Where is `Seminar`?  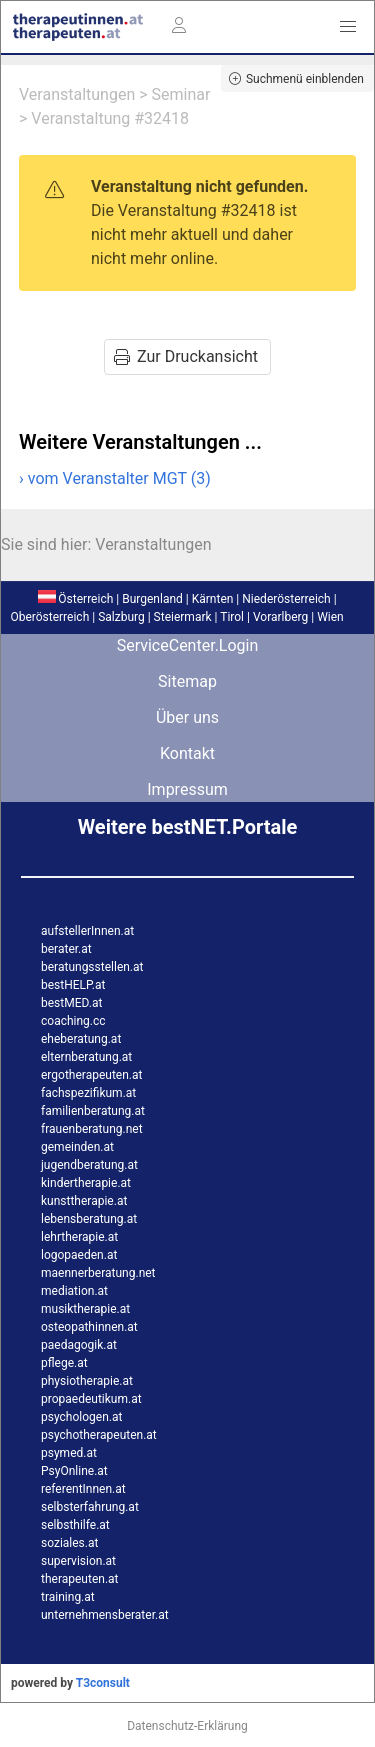
Seminar is located at coordinates (181, 94).